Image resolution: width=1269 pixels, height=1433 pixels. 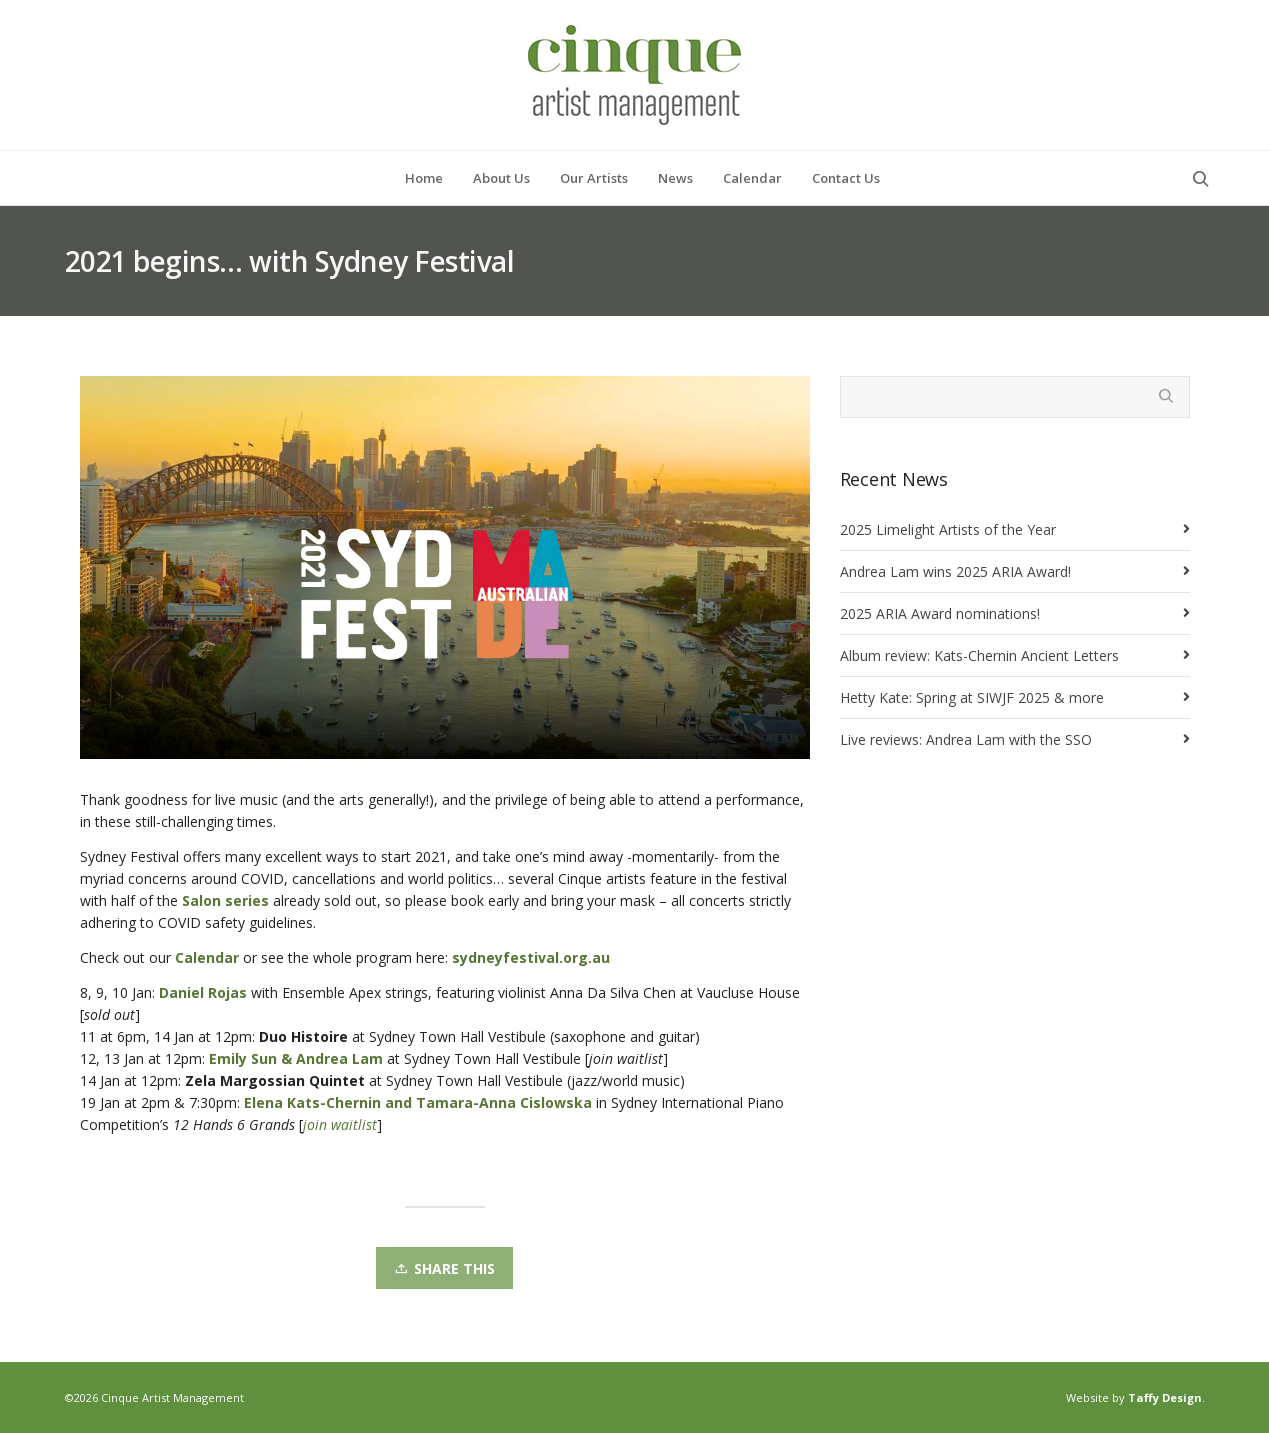 What do you see at coordinates (948, 529) in the screenshot?
I see `2025 Limelight Artists of the Year` at bounding box center [948, 529].